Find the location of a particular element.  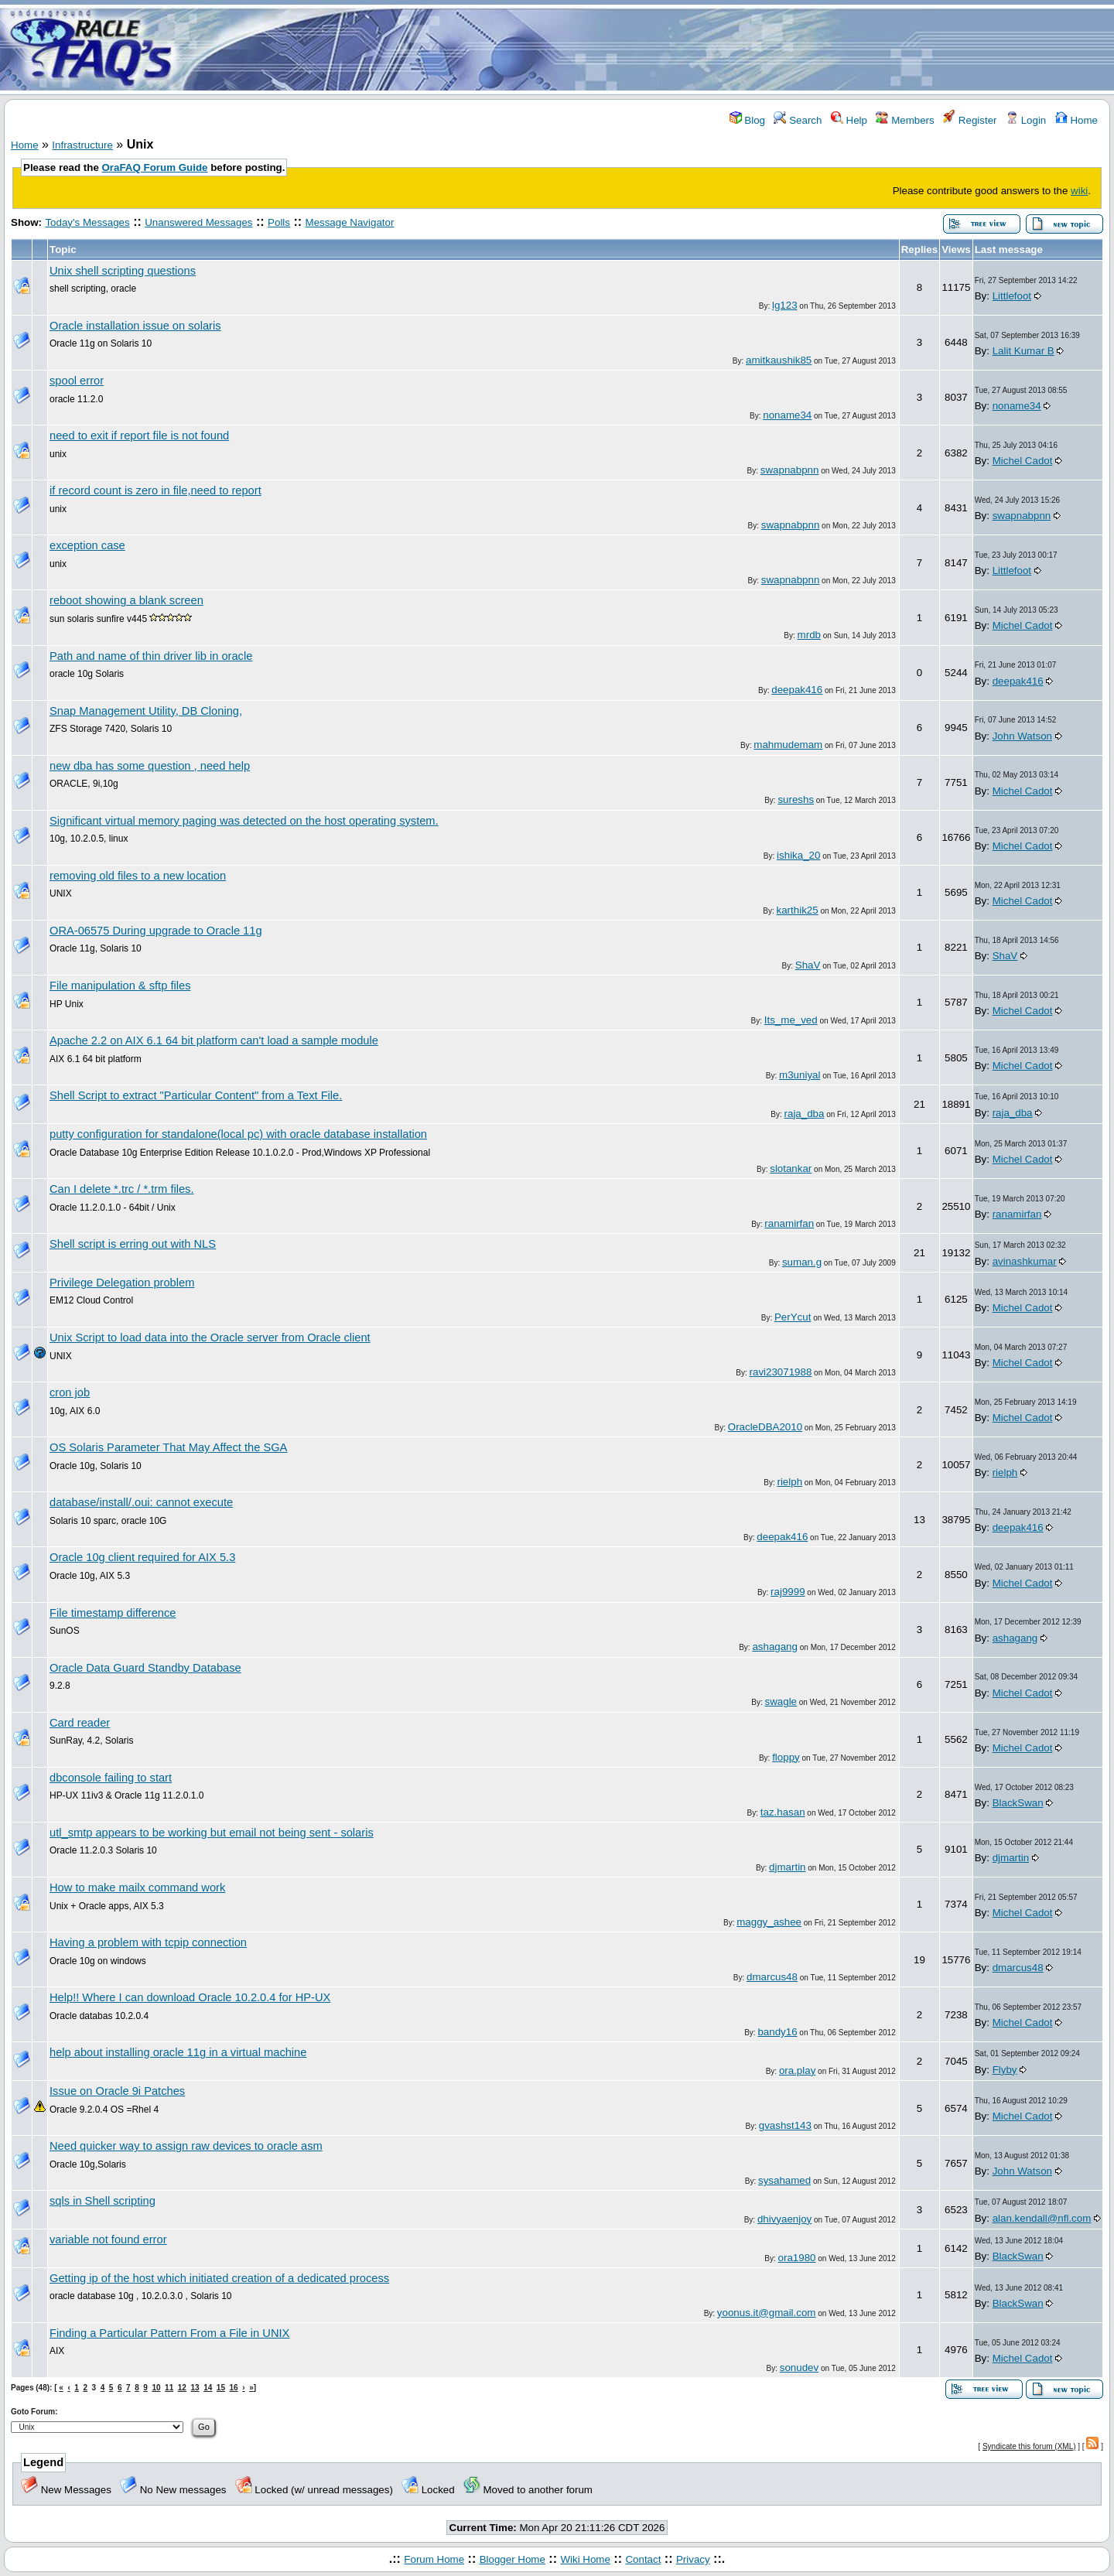

ravi23071988 is located at coordinates (781, 1372).